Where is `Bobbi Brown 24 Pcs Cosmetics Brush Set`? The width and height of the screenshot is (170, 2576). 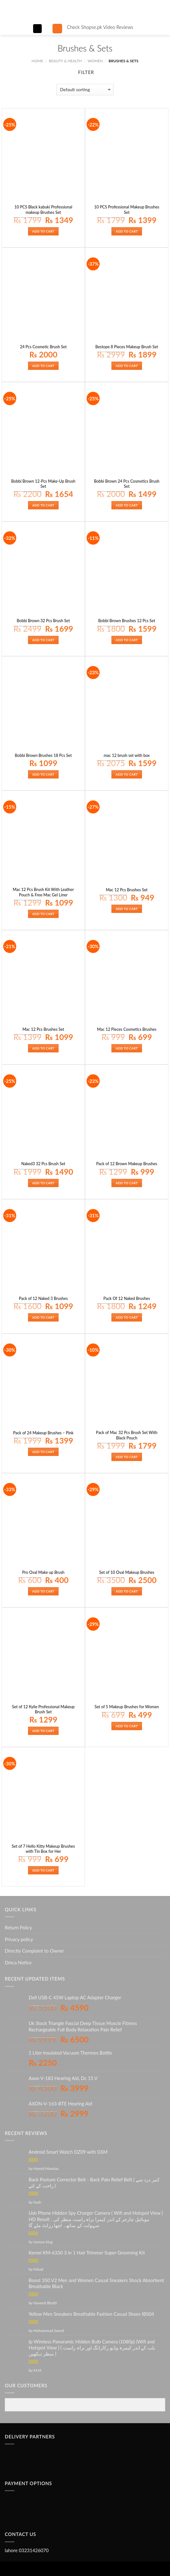 Bobbi Brown 24 Pcs Cosmetics Brush Set is located at coordinates (126, 484).